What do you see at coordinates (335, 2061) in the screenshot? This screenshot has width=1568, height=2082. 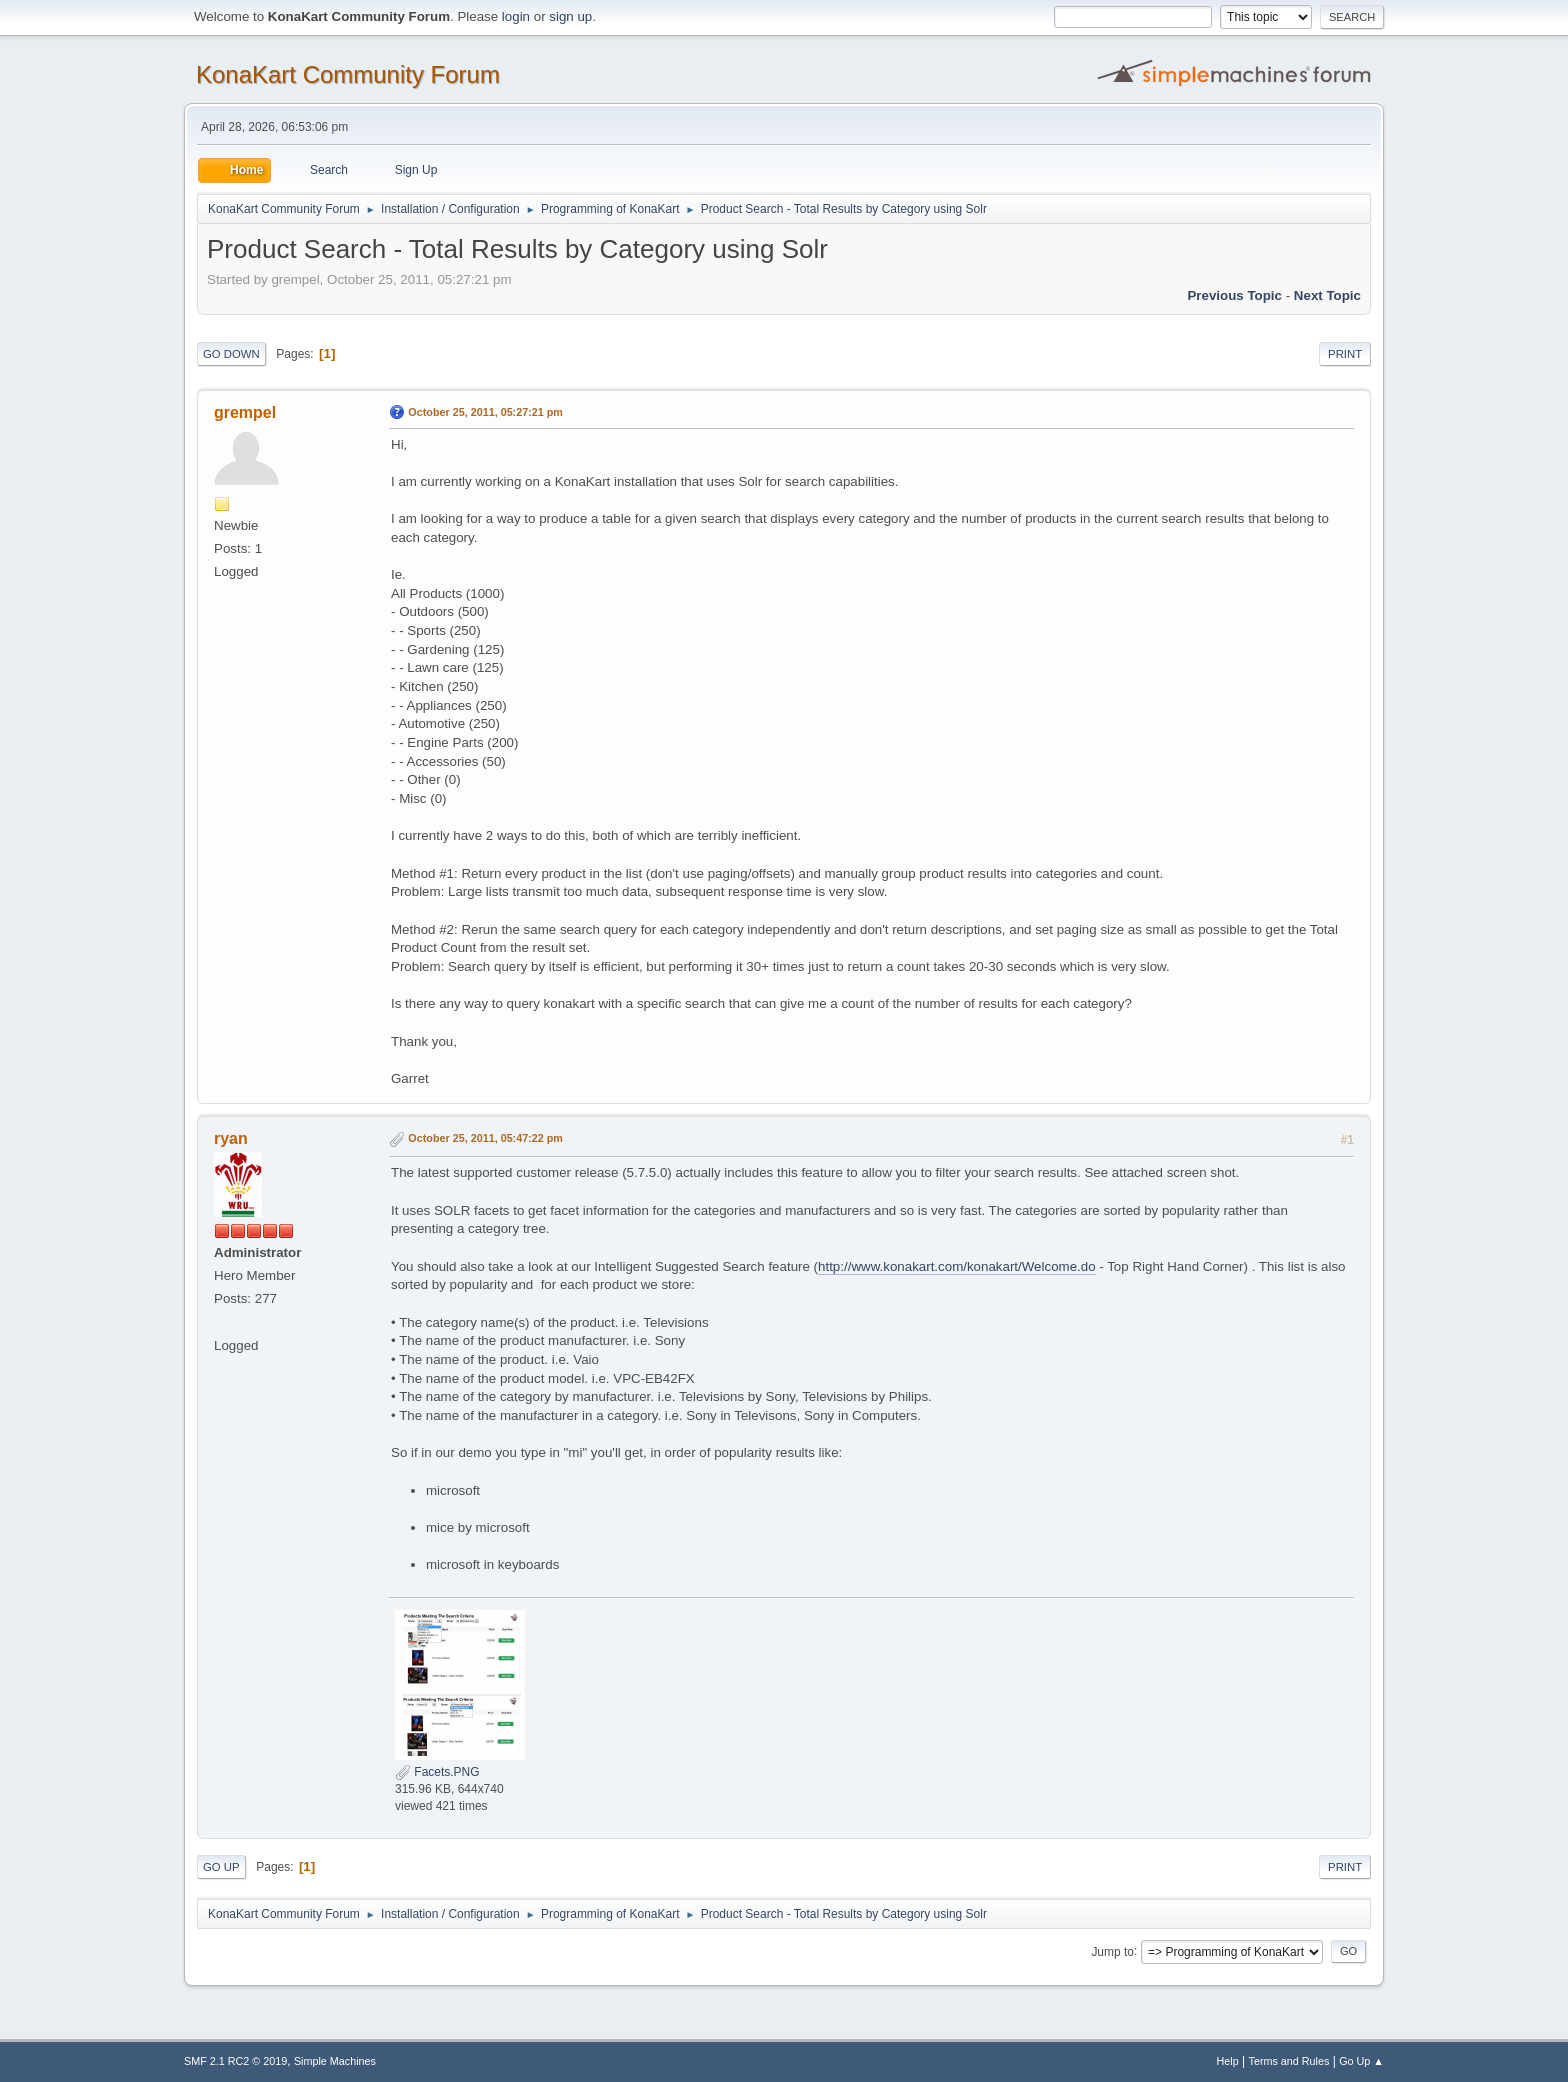 I see `Simple Machines` at bounding box center [335, 2061].